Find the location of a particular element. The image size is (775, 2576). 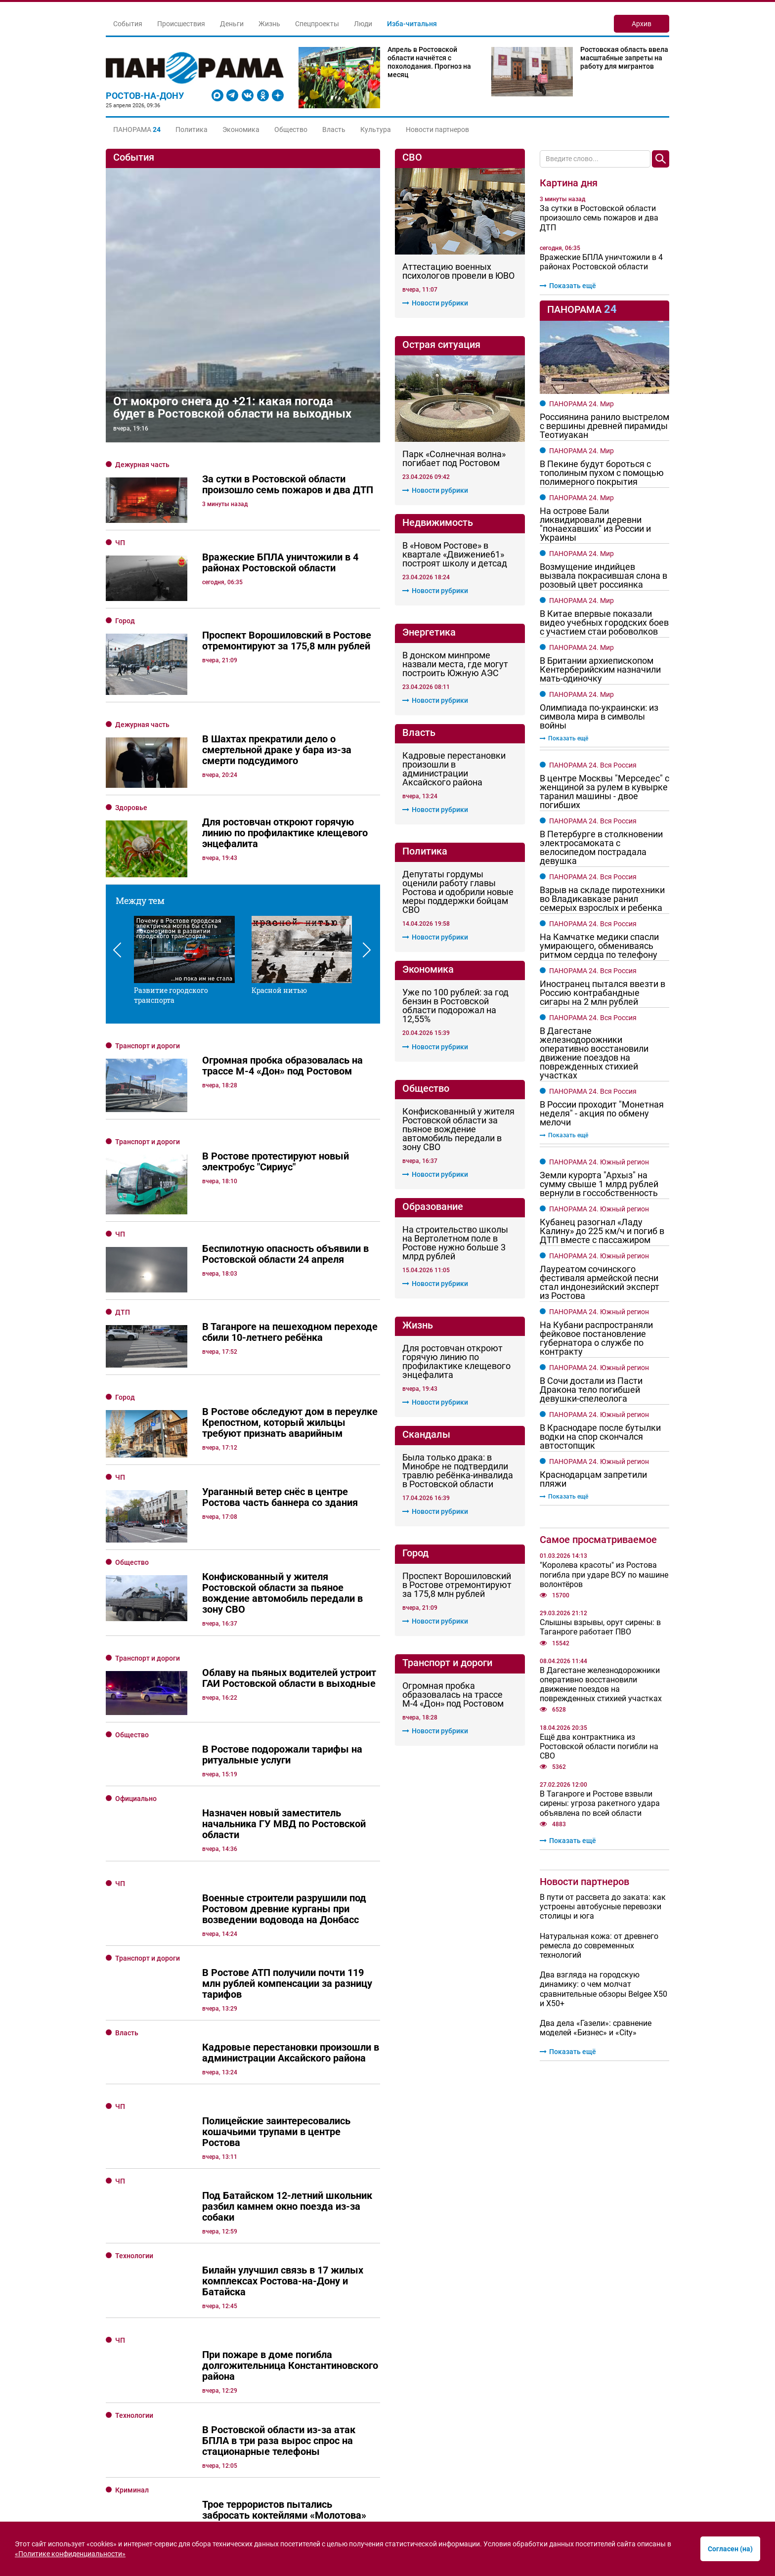

Иностранец пытался ввезти в Россию контрабандные сигары на 2 млн рублей is located at coordinates (602, 993).